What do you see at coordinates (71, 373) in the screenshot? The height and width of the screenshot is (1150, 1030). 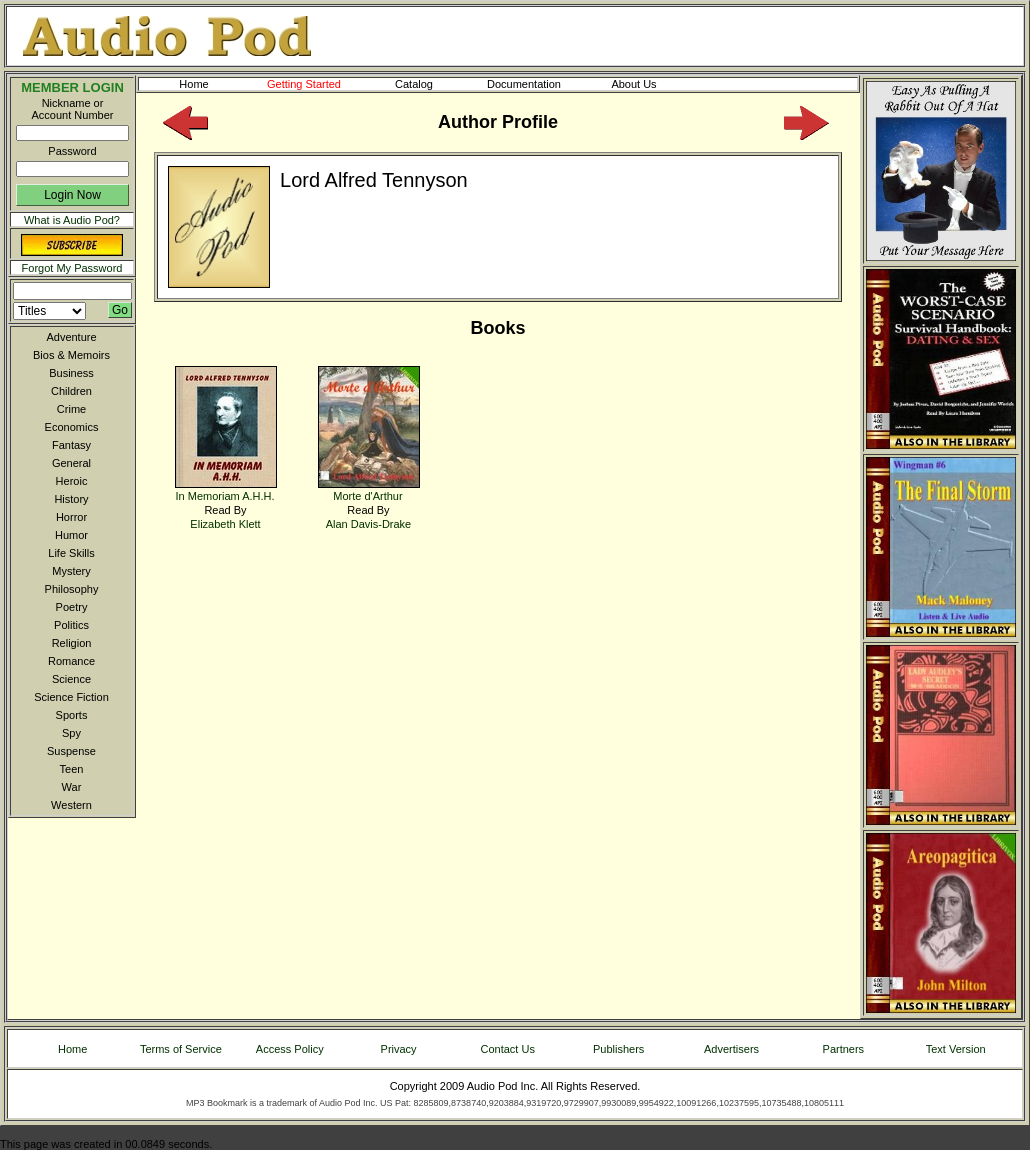 I see `Business` at bounding box center [71, 373].